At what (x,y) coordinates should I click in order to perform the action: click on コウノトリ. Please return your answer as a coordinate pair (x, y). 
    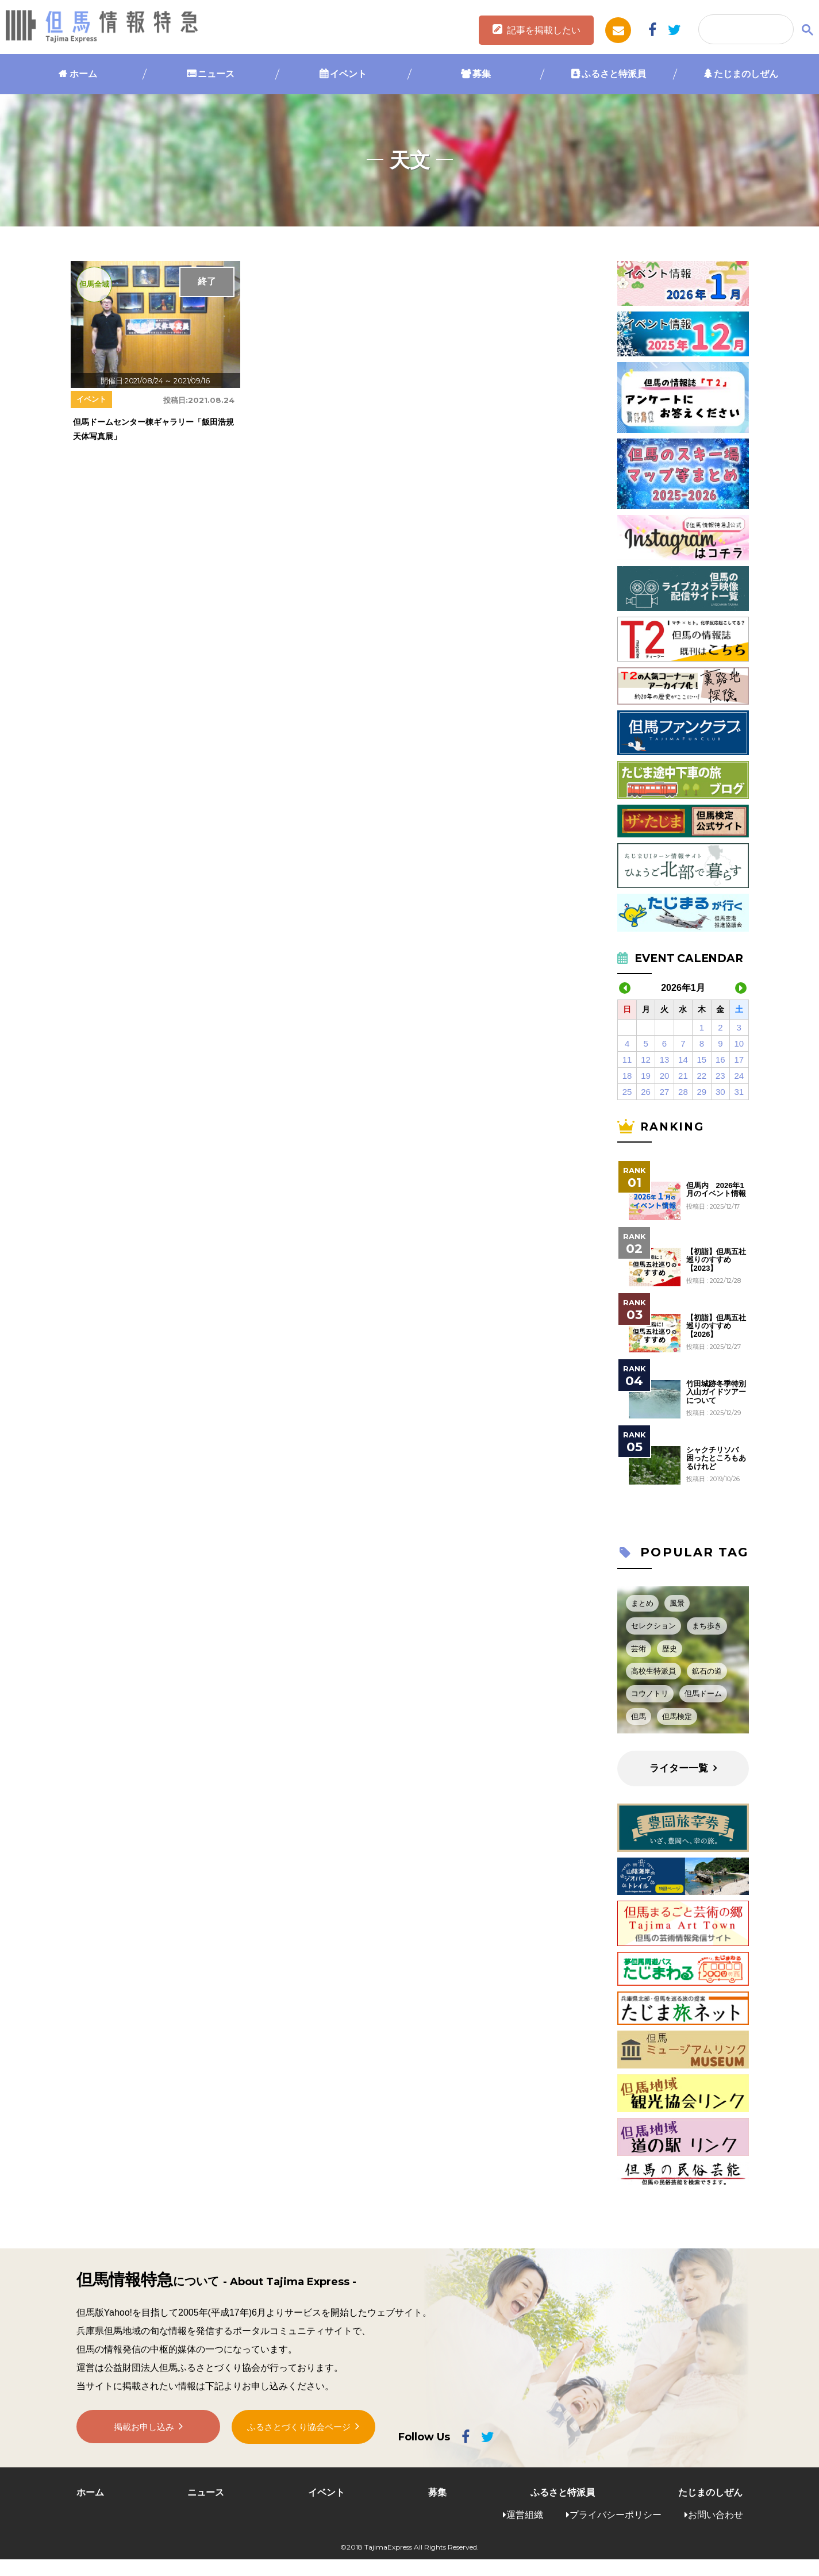
    Looking at the image, I should click on (649, 1693).